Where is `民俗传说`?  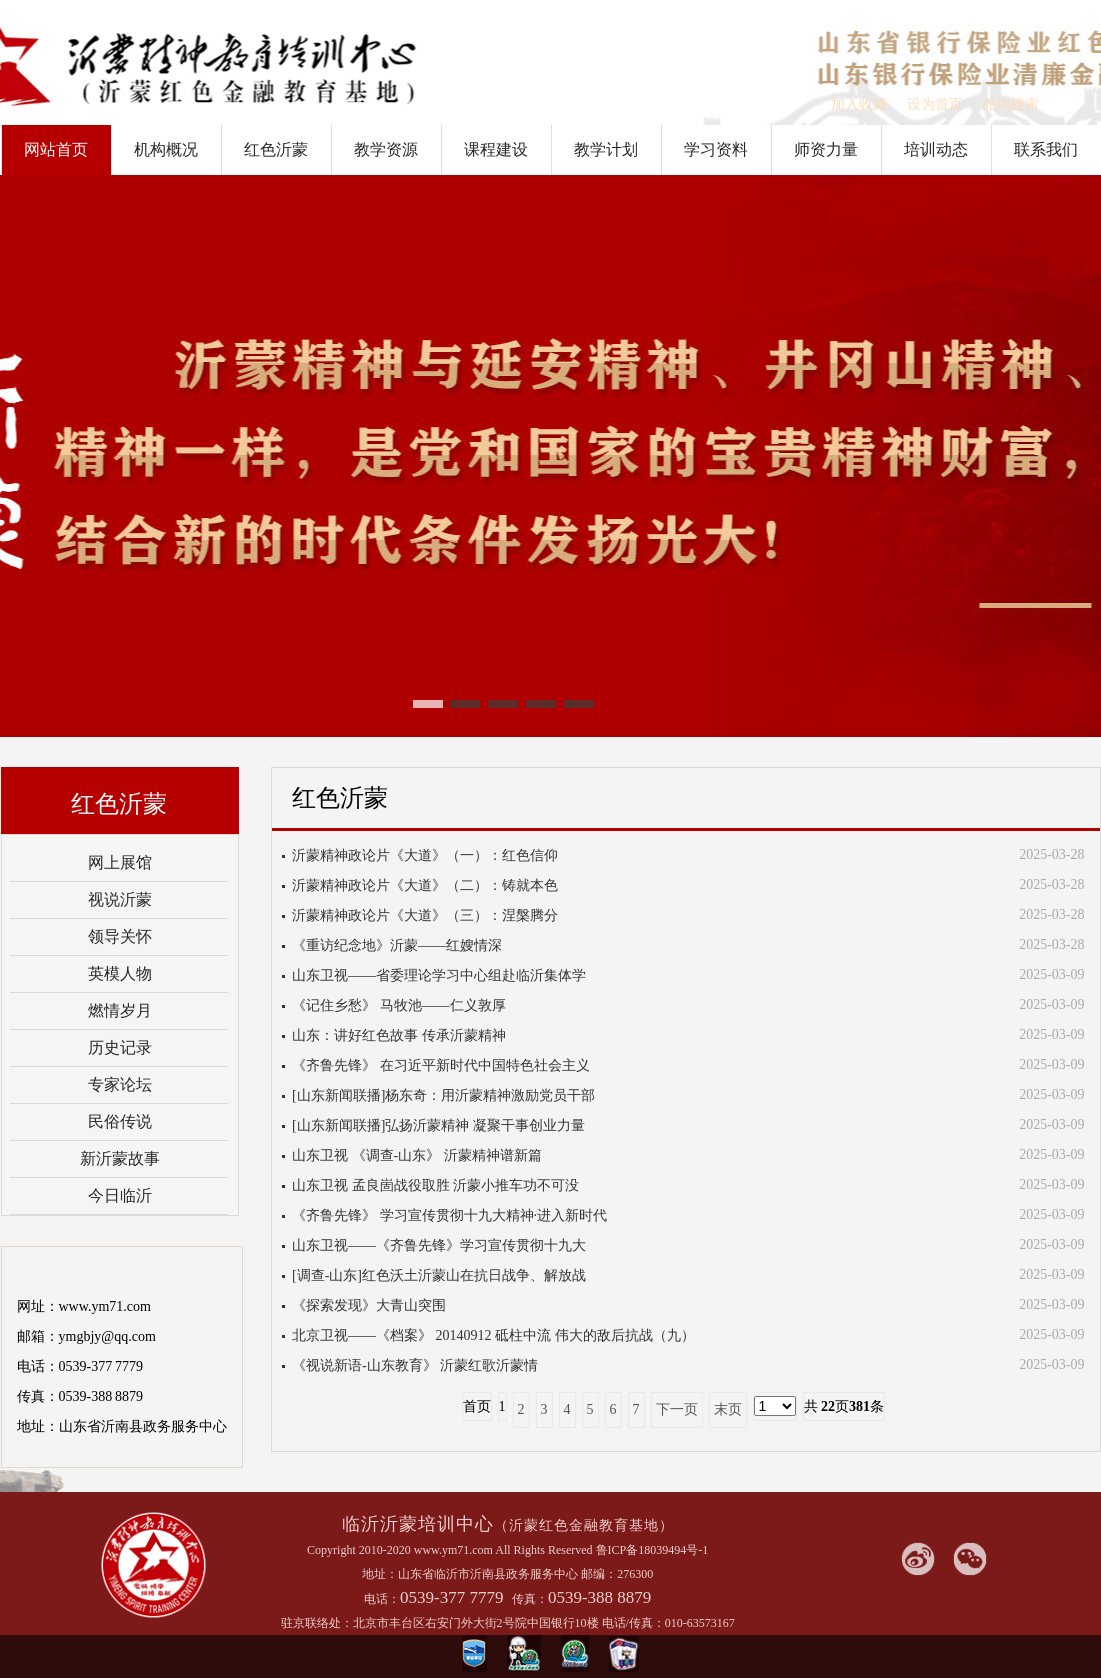
民俗传说 is located at coordinates (120, 1121).